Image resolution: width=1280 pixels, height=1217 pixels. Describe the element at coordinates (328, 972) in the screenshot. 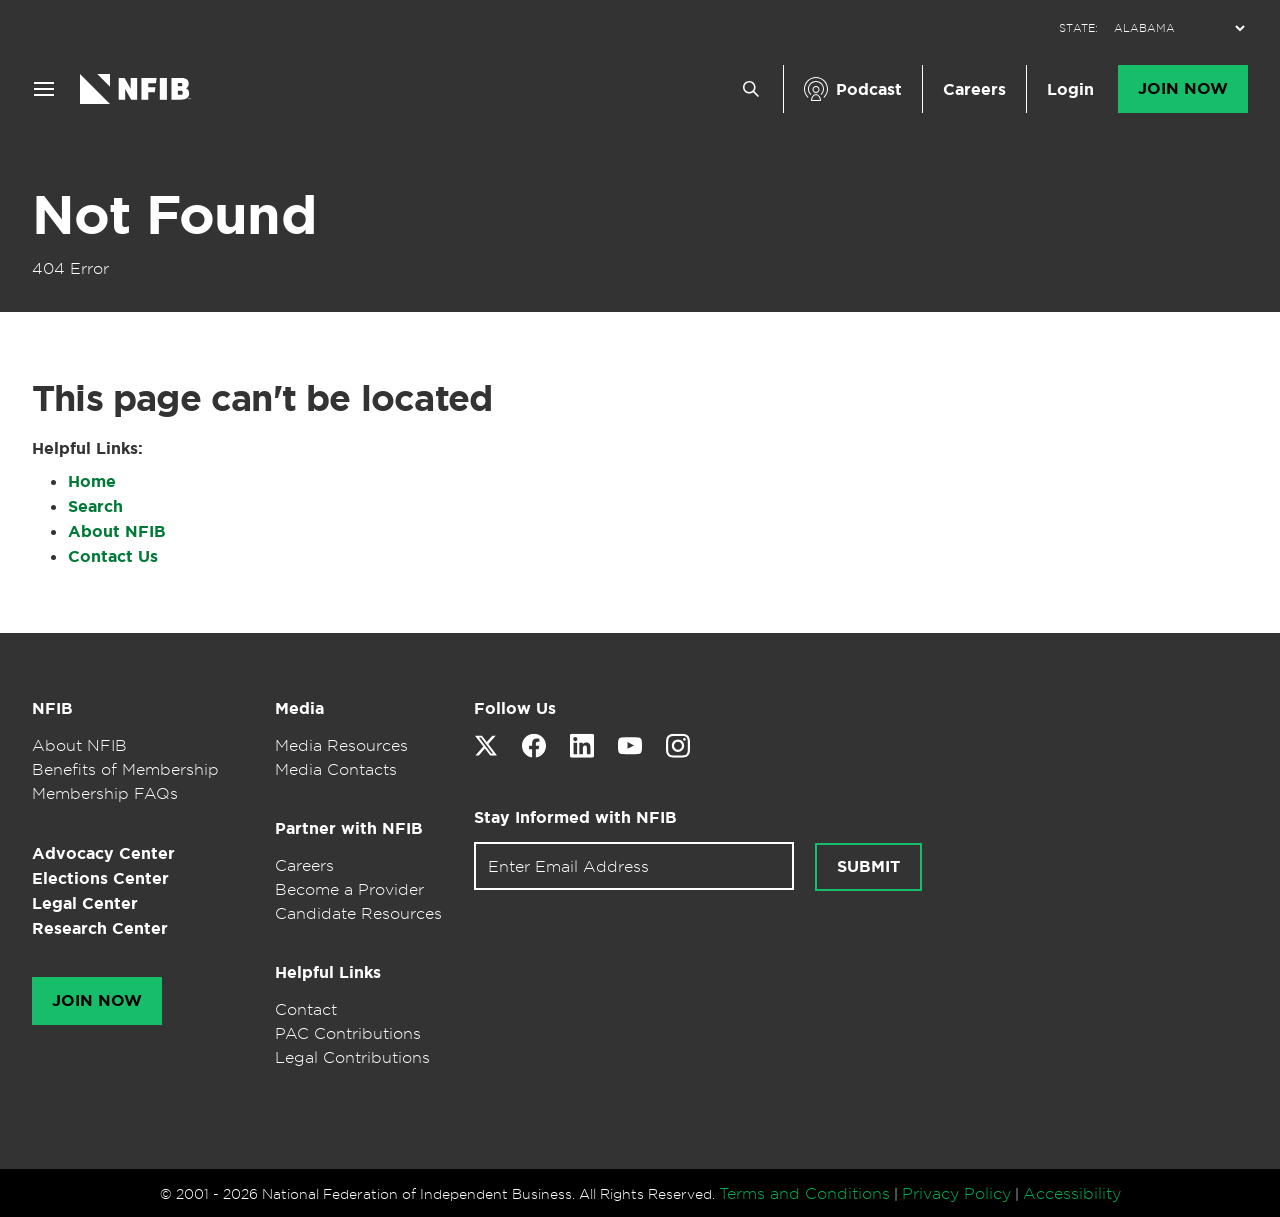

I see `Helpful Links` at that location.